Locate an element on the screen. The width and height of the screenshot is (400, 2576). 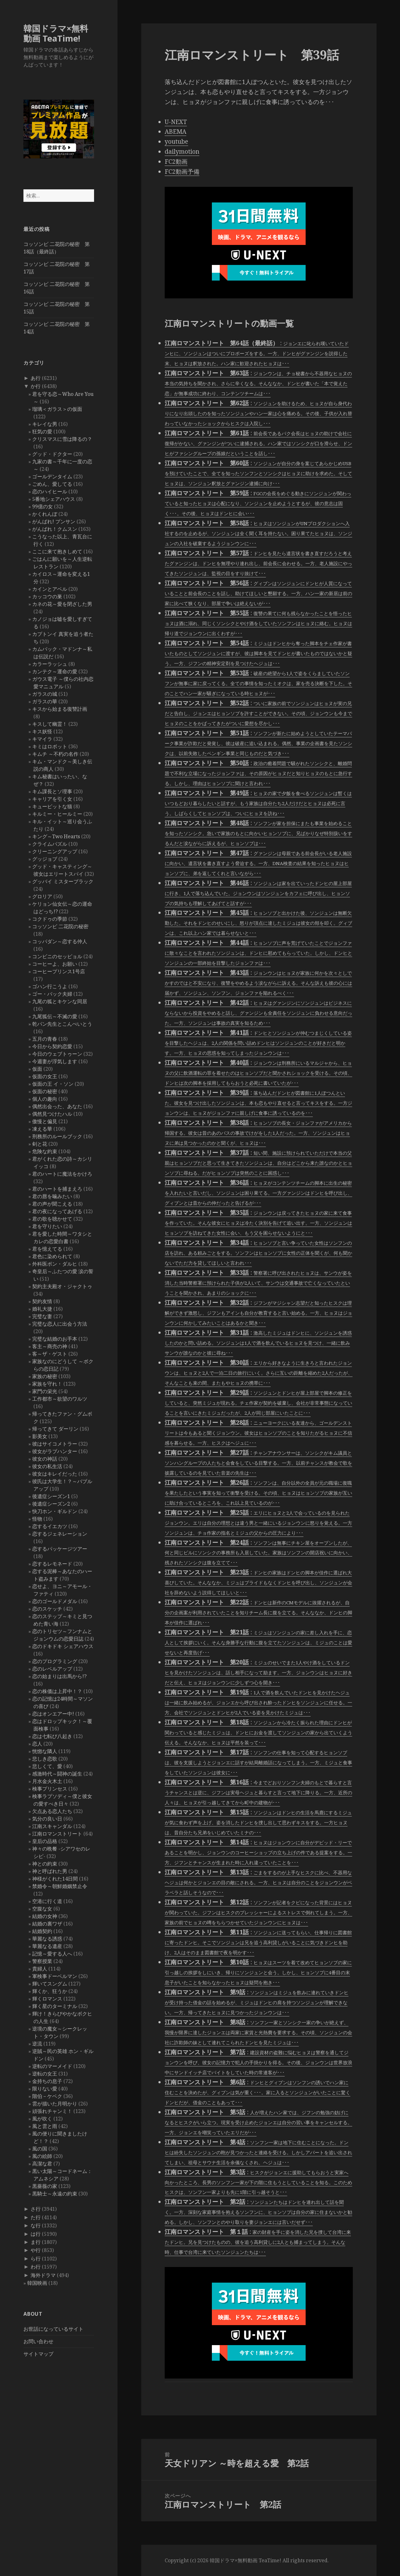
外科医ポン・ダルヒ is located at coordinates (54, 1263).